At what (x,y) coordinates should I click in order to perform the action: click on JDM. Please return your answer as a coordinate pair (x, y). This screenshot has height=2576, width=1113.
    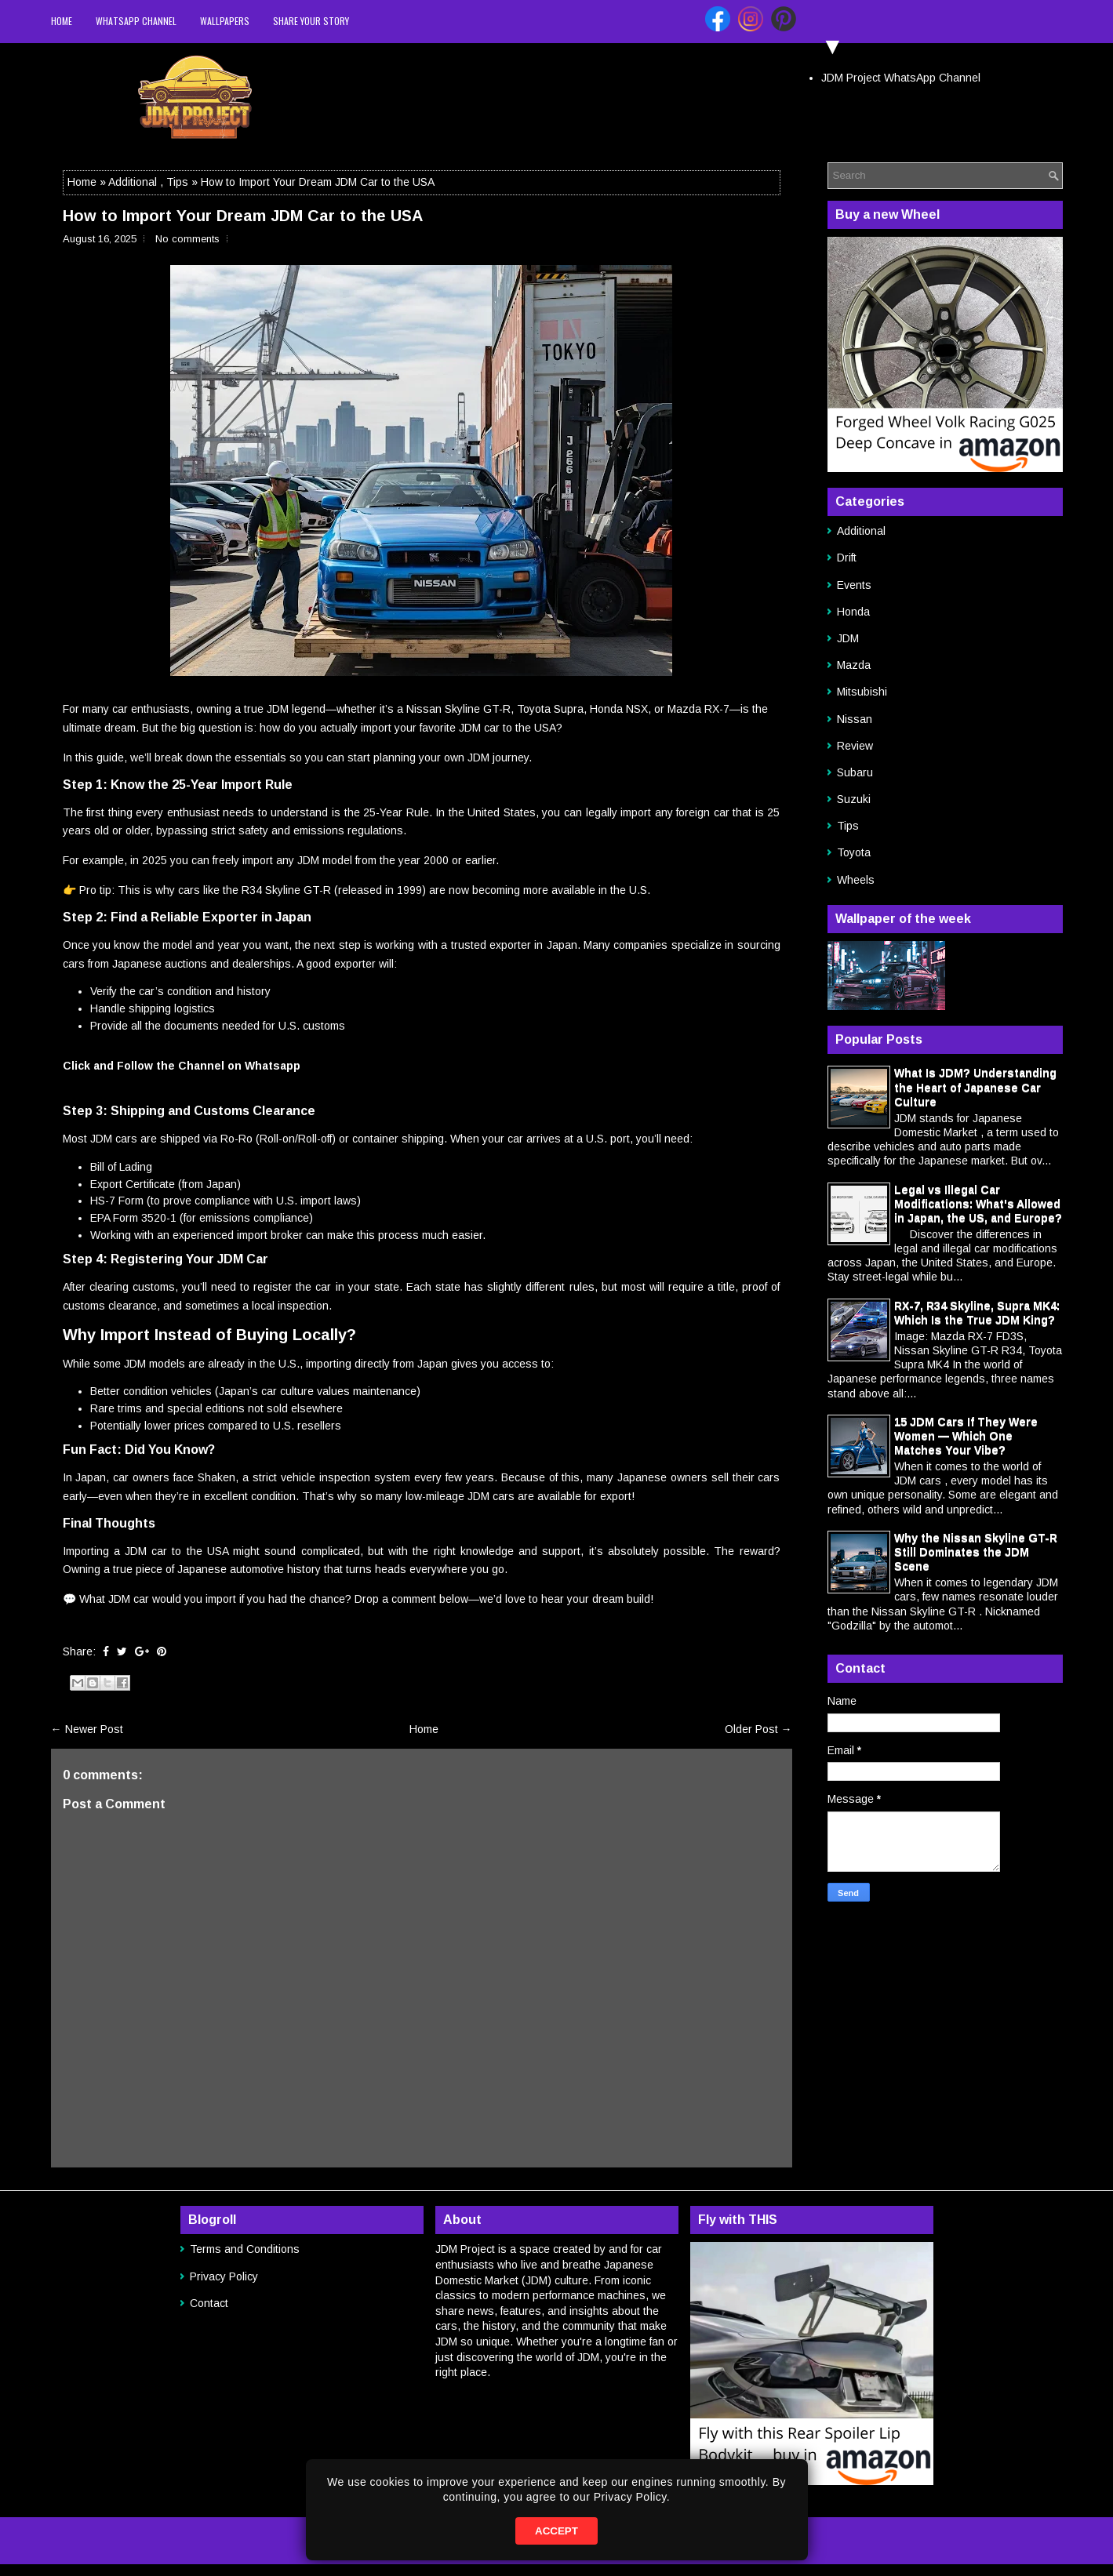
    Looking at the image, I should click on (848, 638).